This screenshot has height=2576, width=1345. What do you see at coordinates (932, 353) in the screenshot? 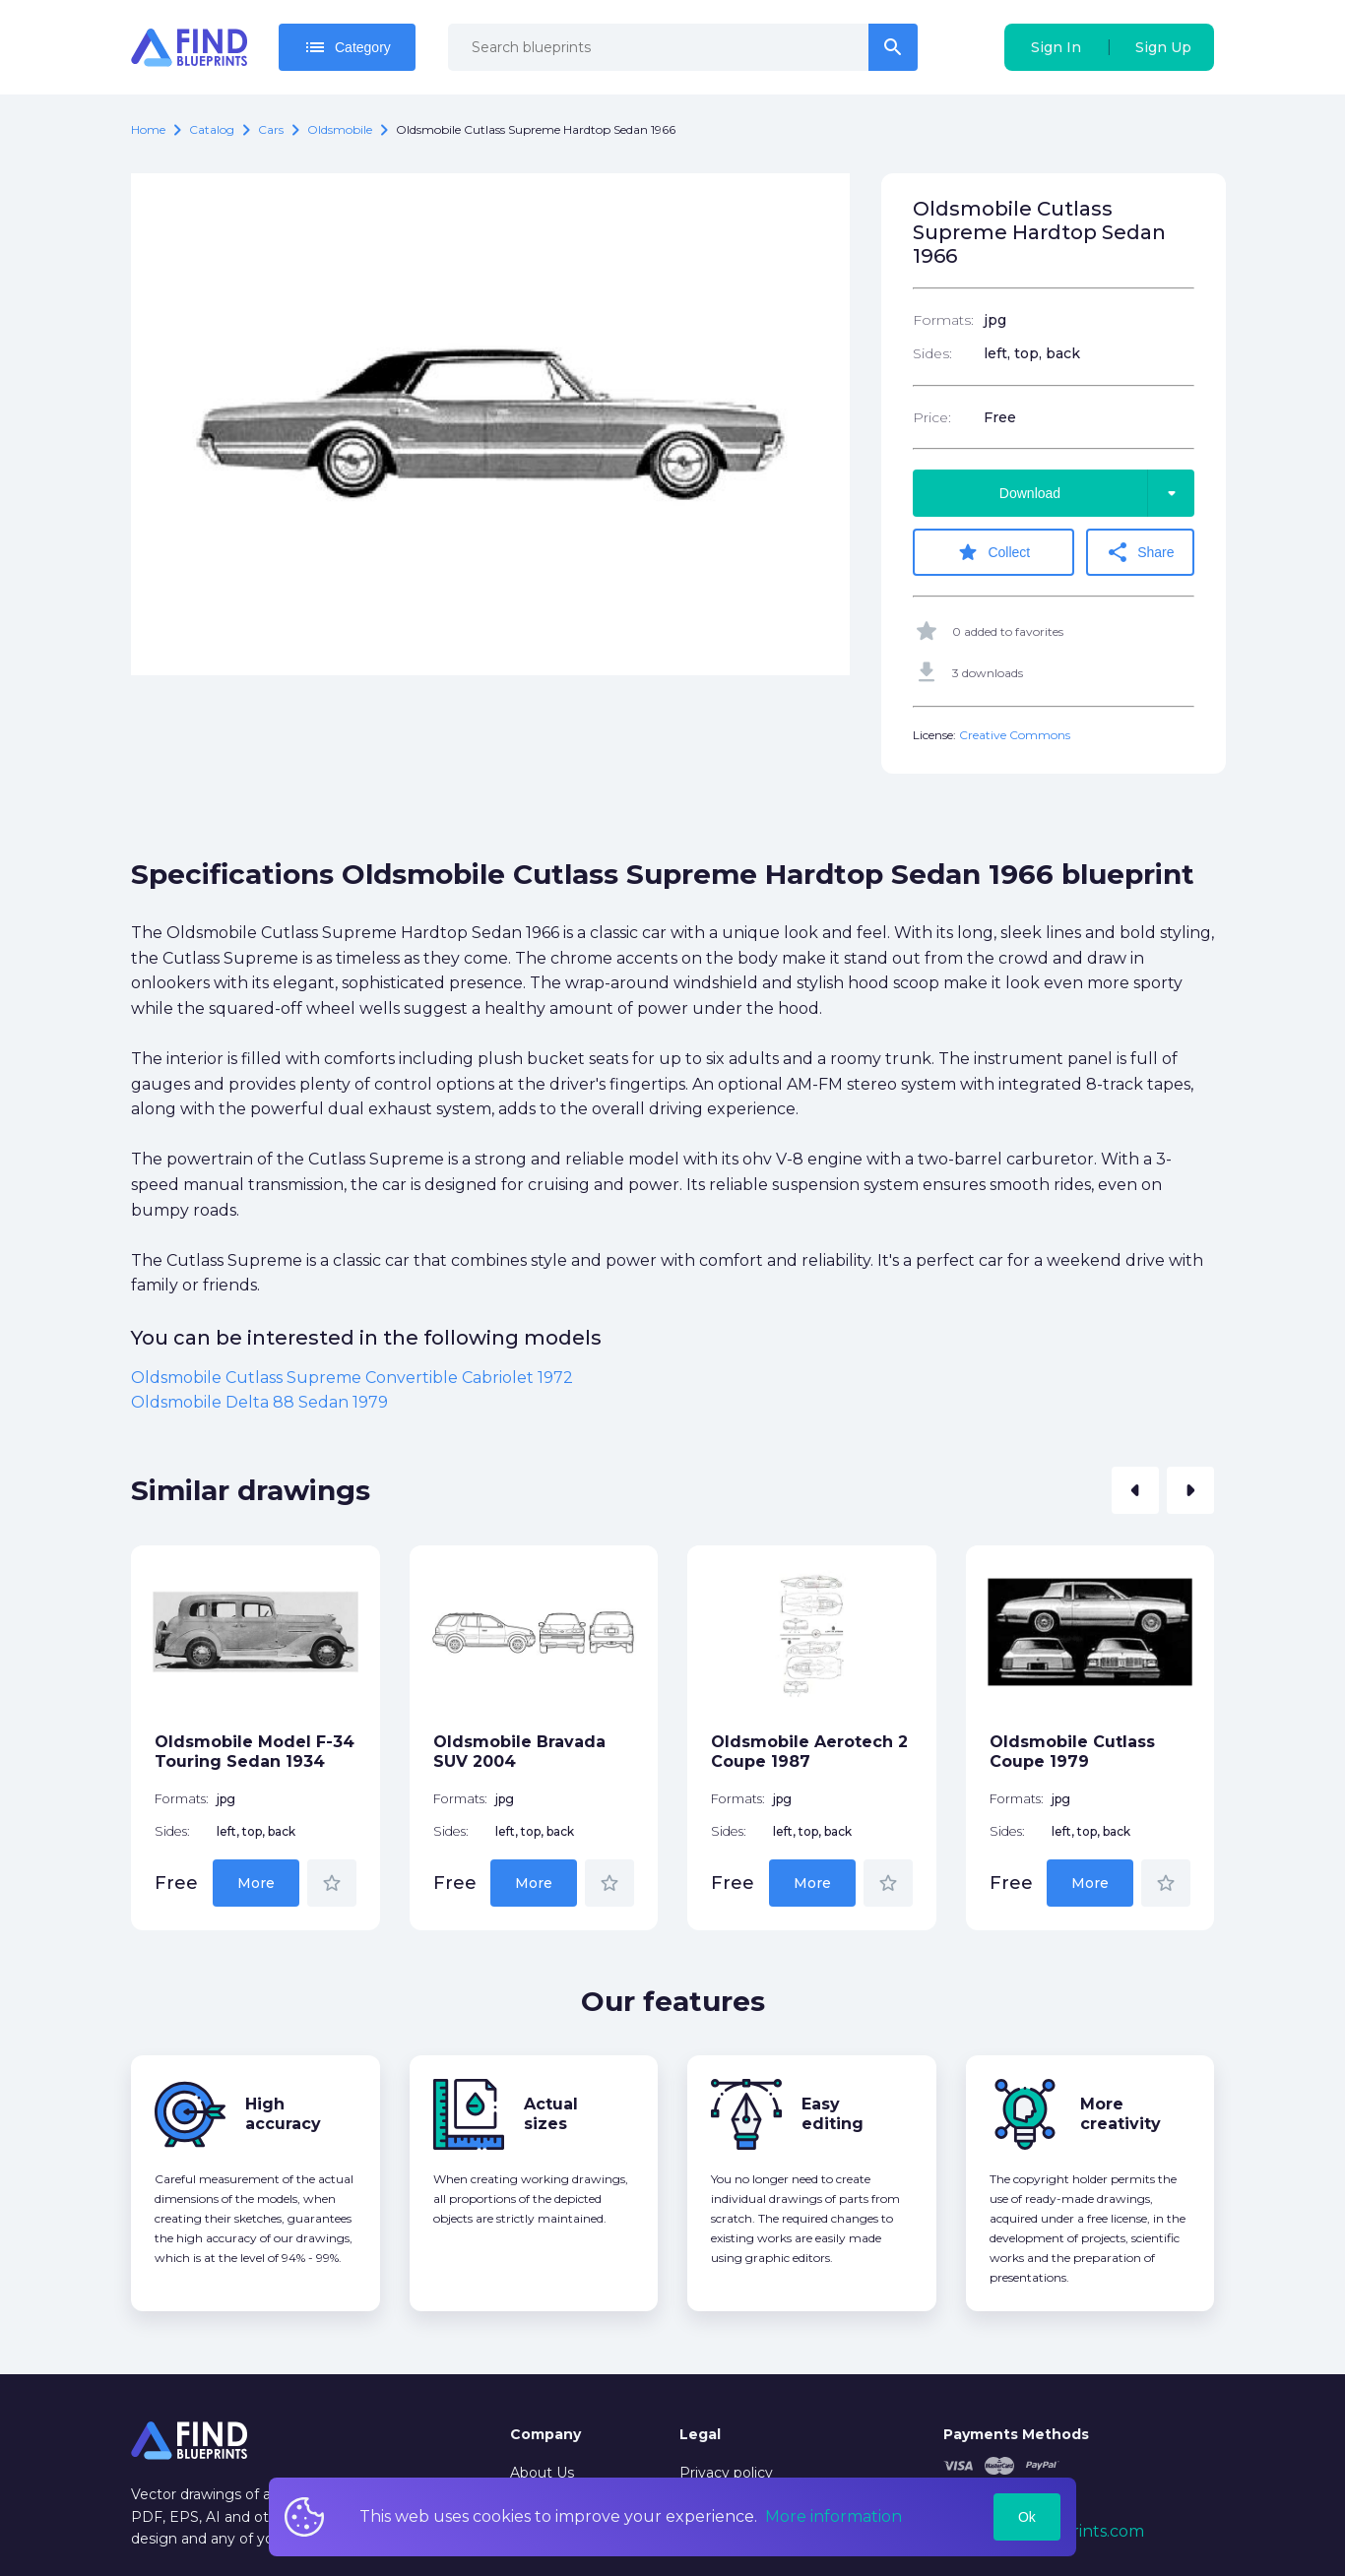
I see `Sides:` at bounding box center [932, 353].